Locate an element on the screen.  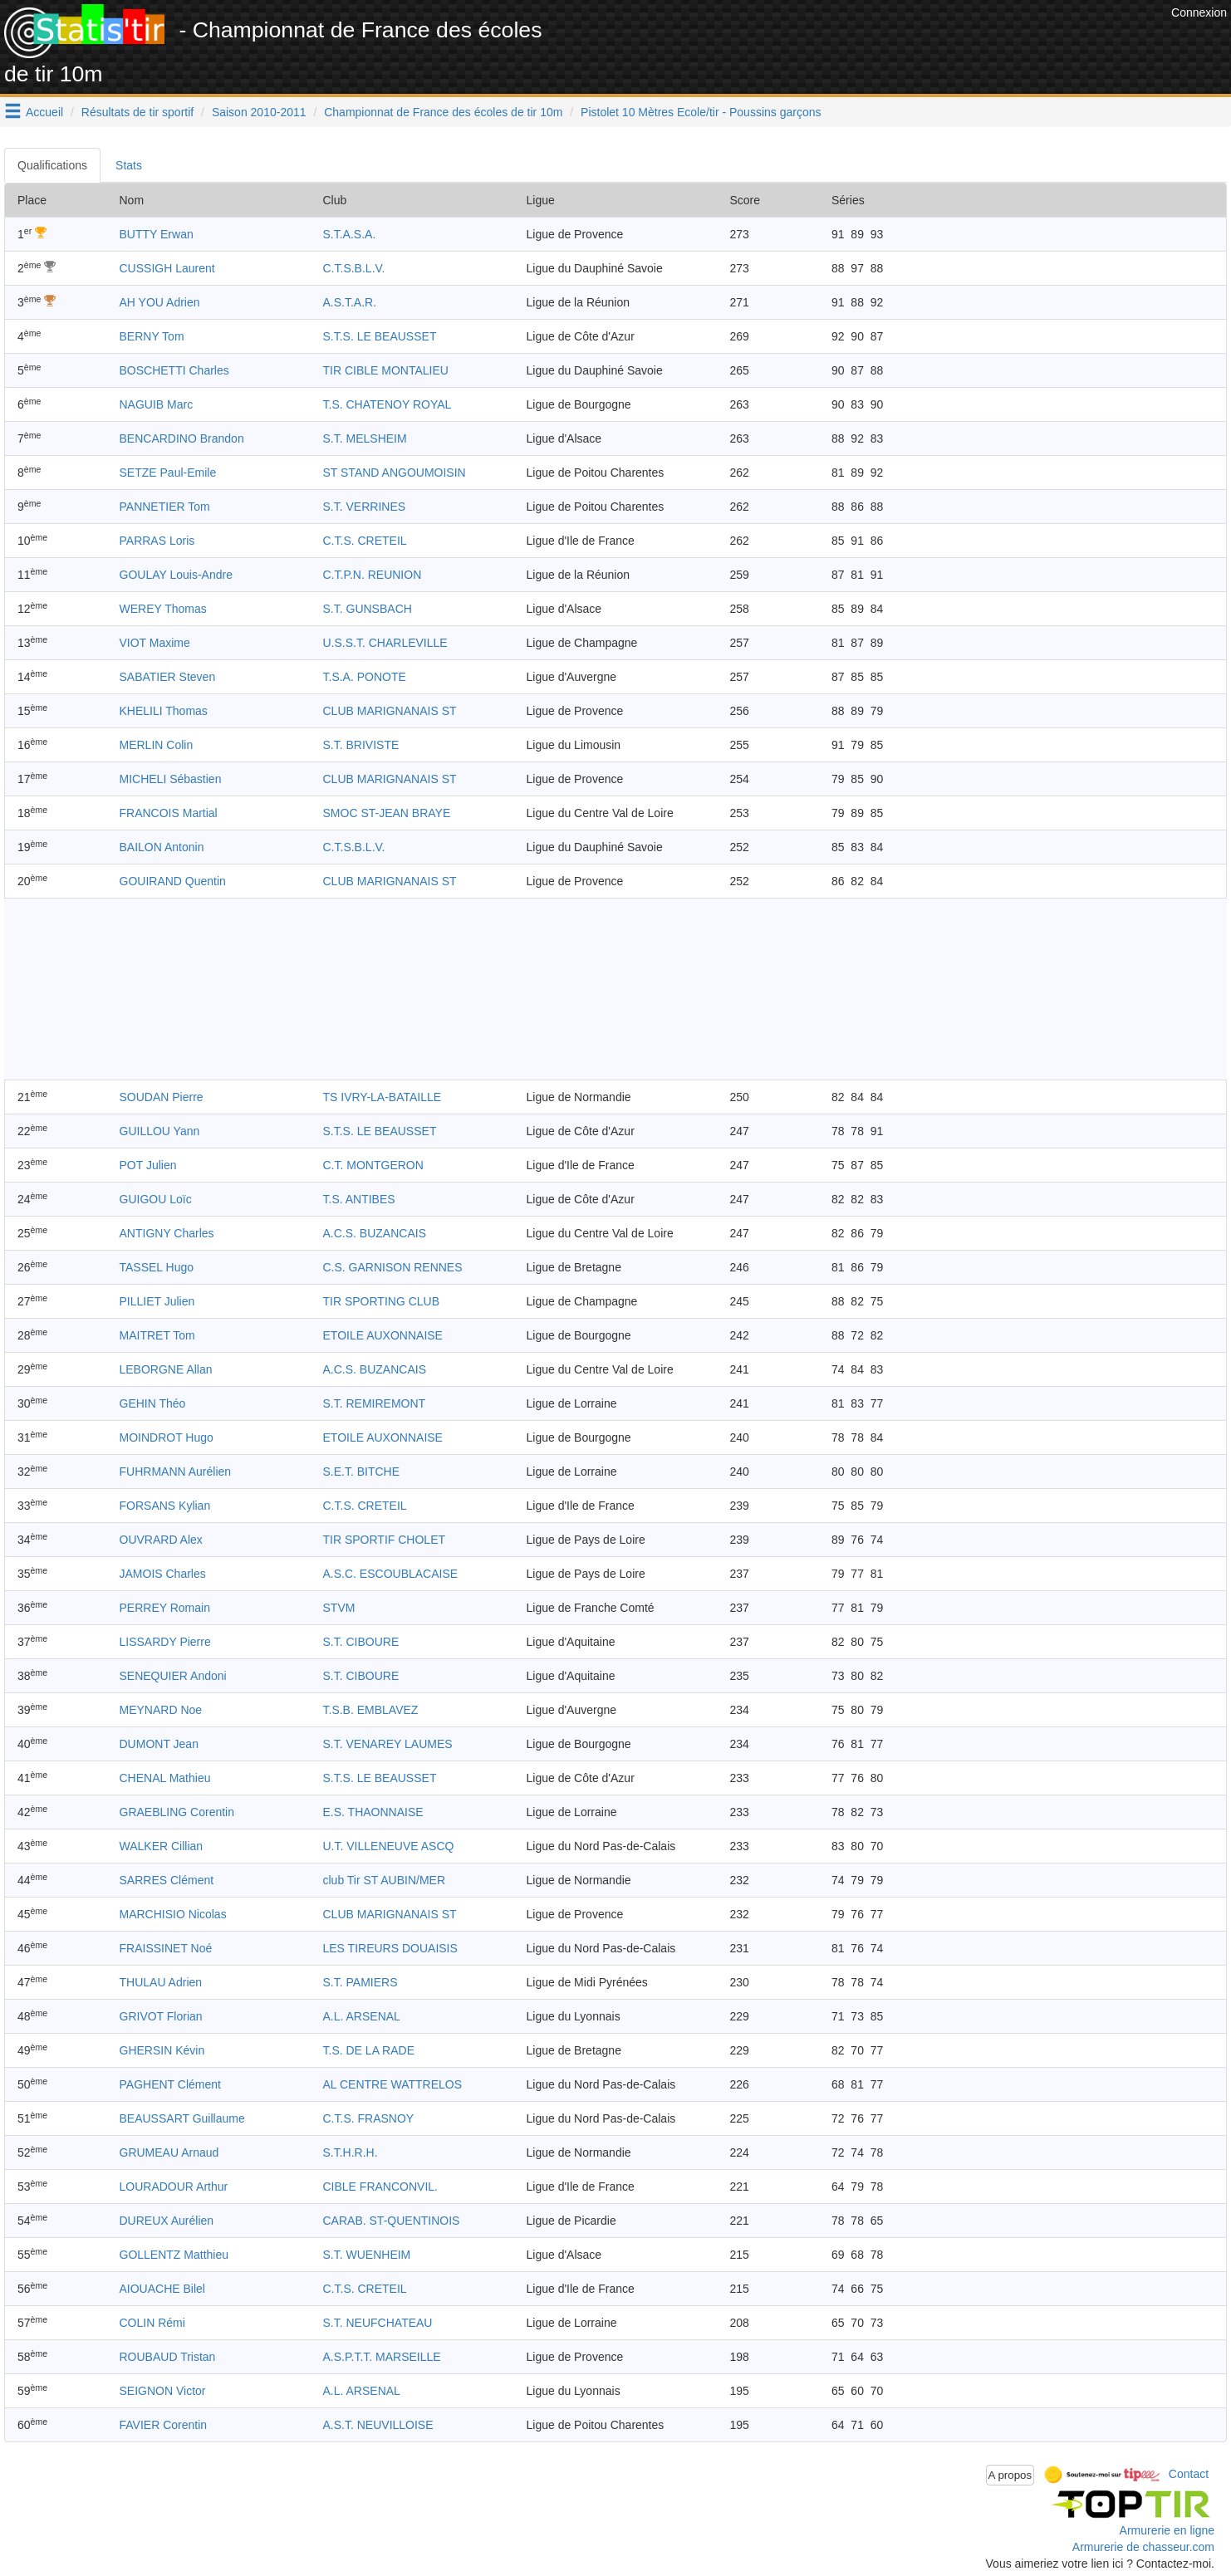
S.T. NEUFCHATEAU is located at coordinates (378, 2322).